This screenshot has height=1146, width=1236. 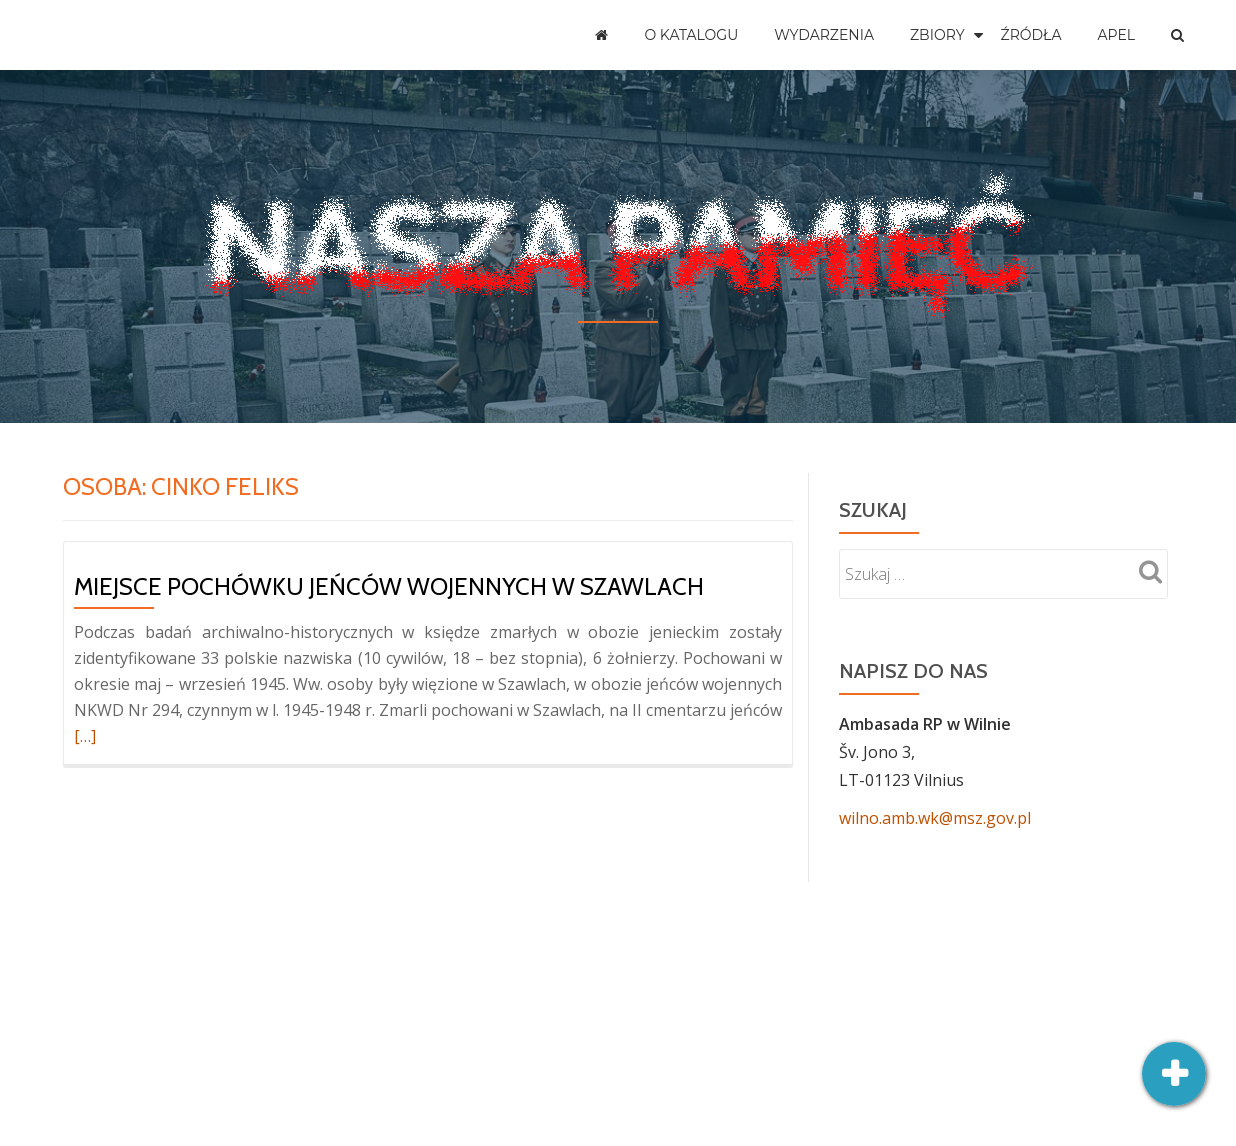 What do you see at coordinates (824, 35) in the screenshot?
I see `Wydarzenia` at bounding box center [824, 35].